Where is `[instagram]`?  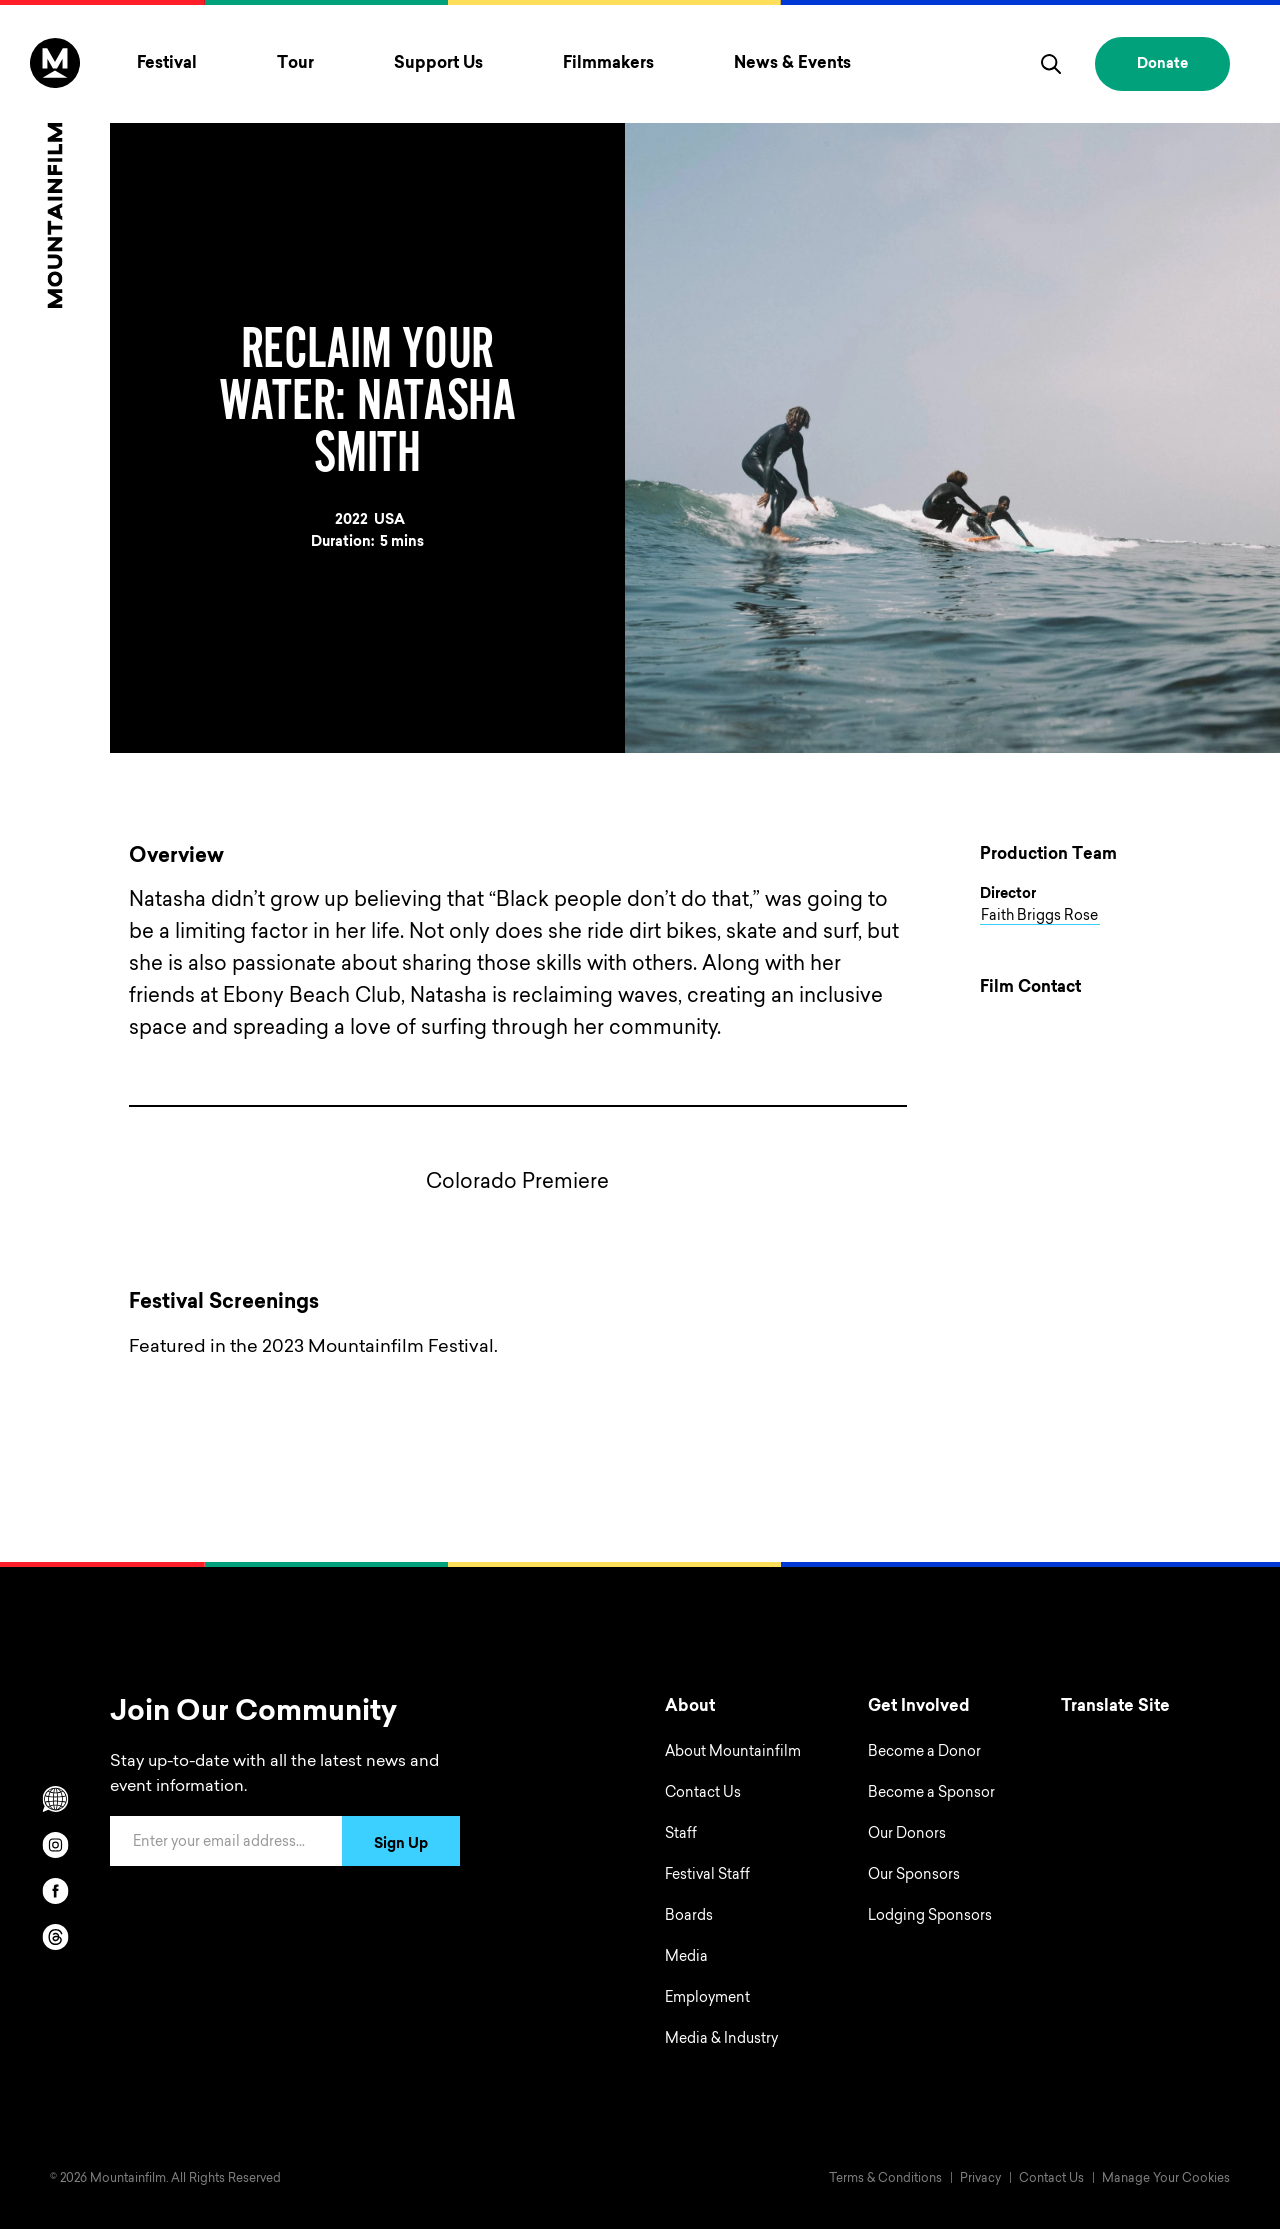 [instagram] is located at coordinates (55, 1845).